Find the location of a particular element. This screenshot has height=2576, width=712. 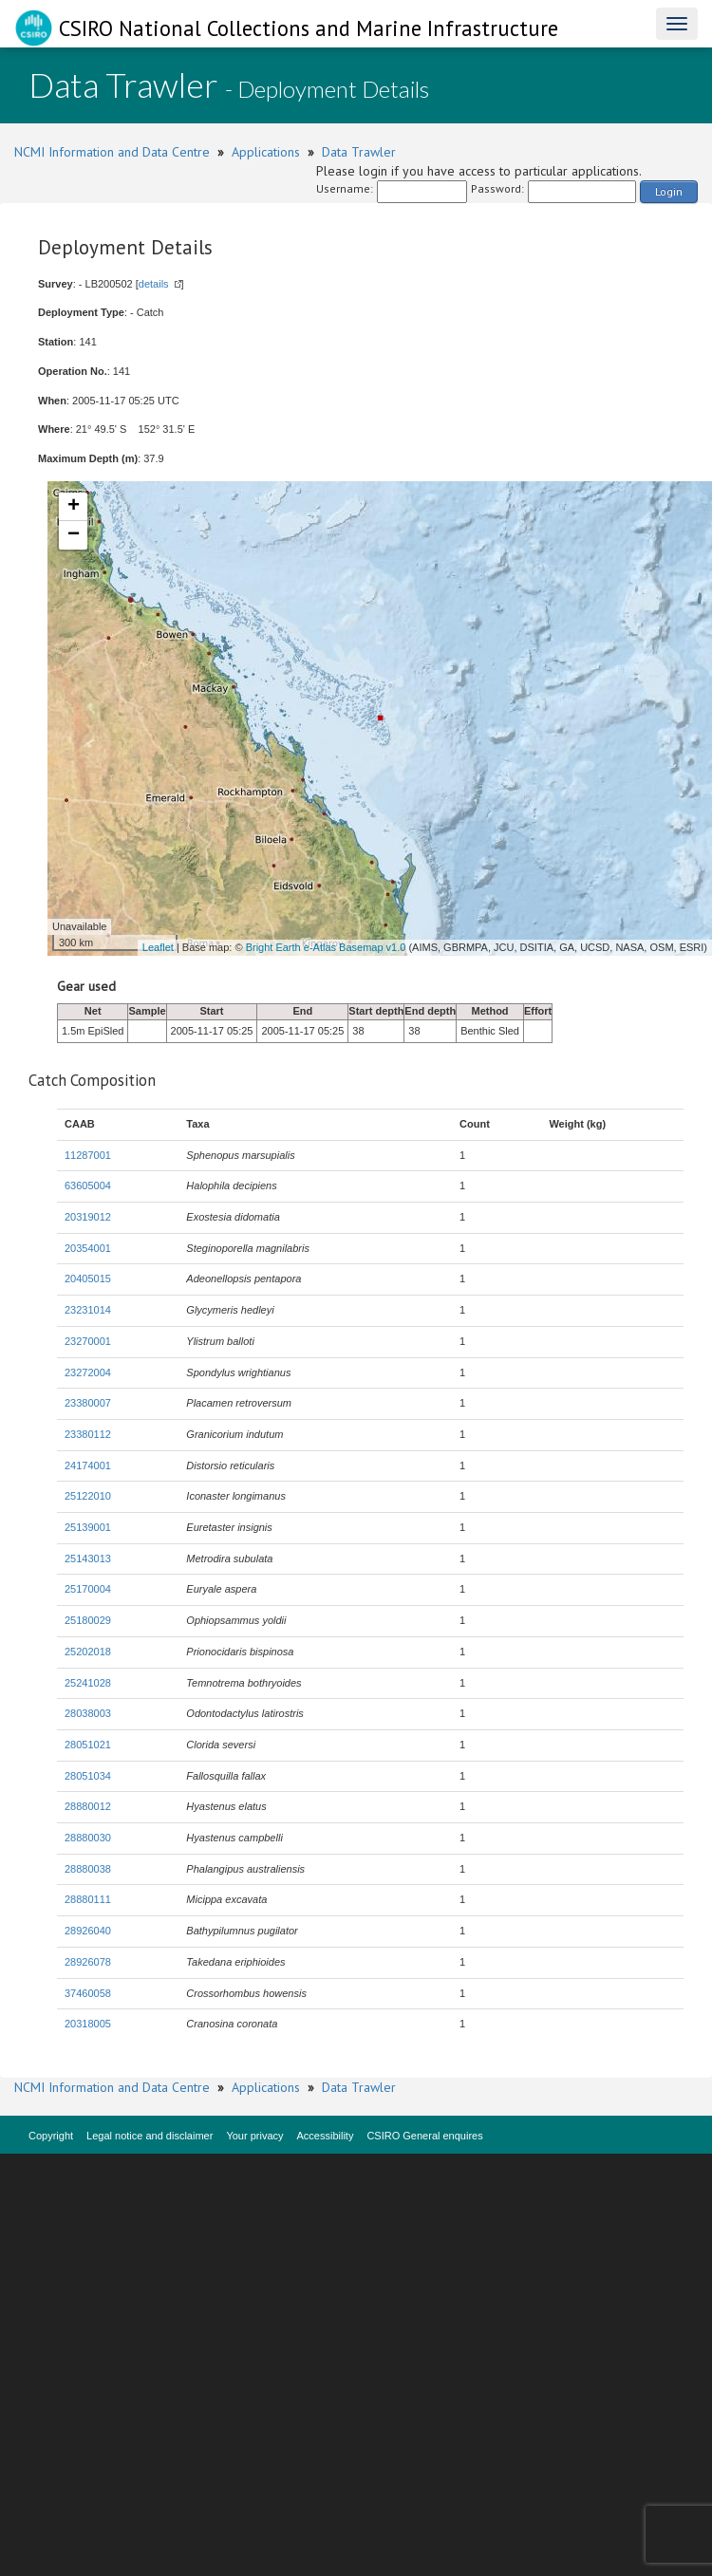

20405015 is located at coordinates (88, 1278).